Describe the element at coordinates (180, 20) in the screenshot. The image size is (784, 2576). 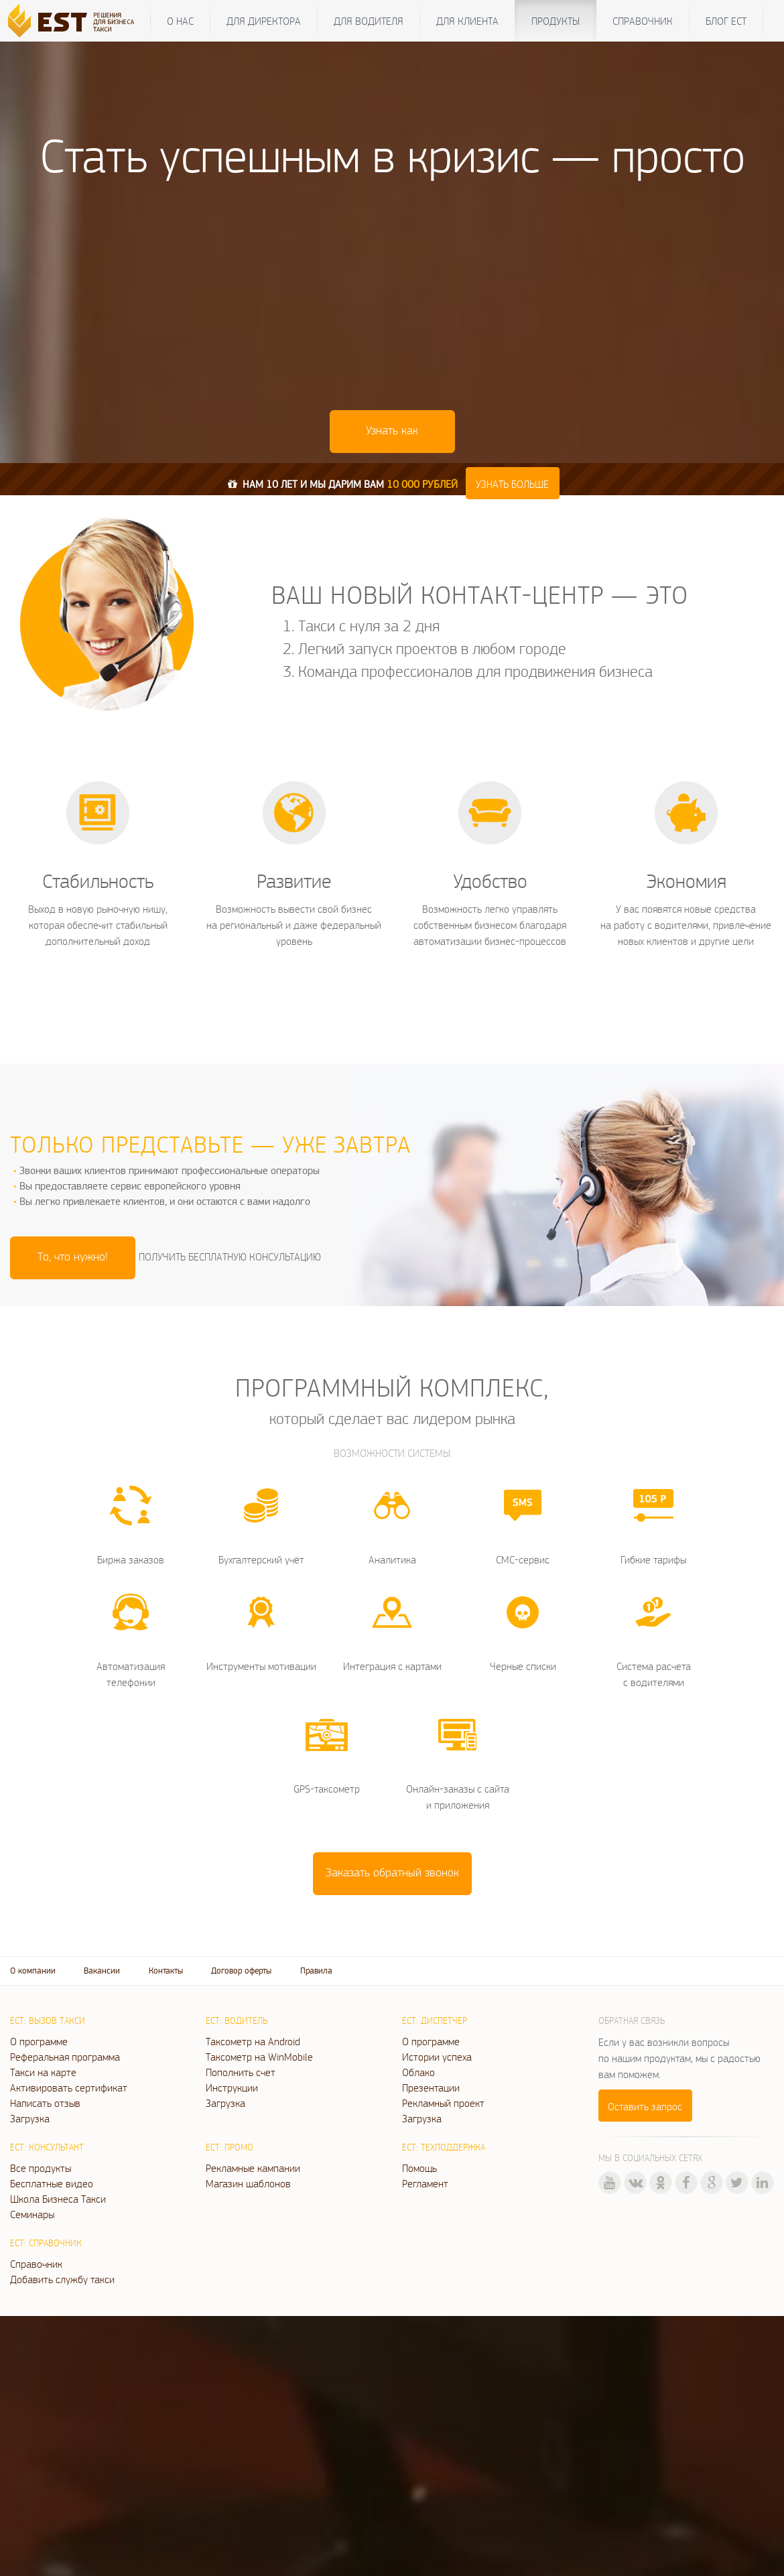
I see `О нас` at that location.